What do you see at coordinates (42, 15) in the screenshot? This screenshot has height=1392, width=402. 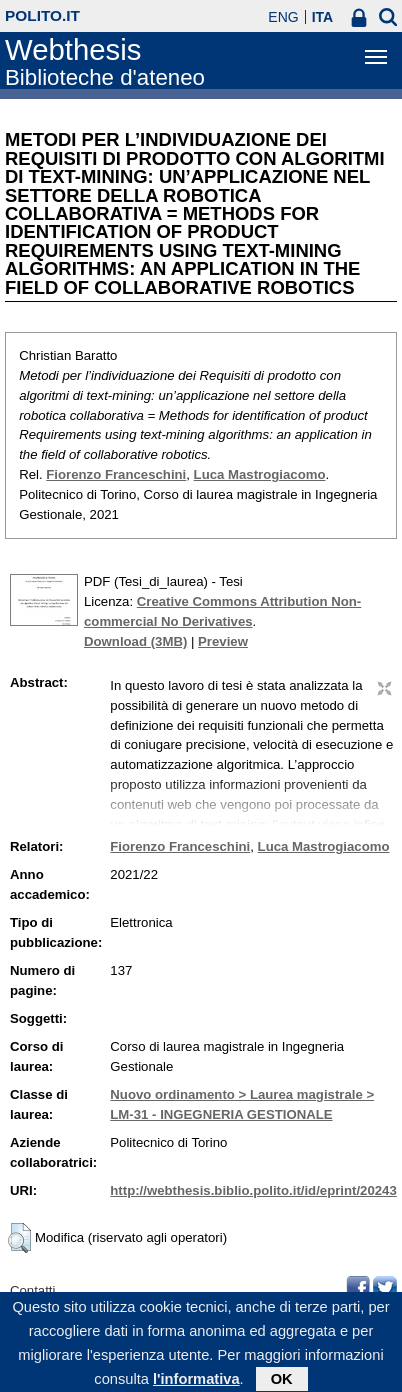 I see `polito.it` at bounding box center [42, 15].